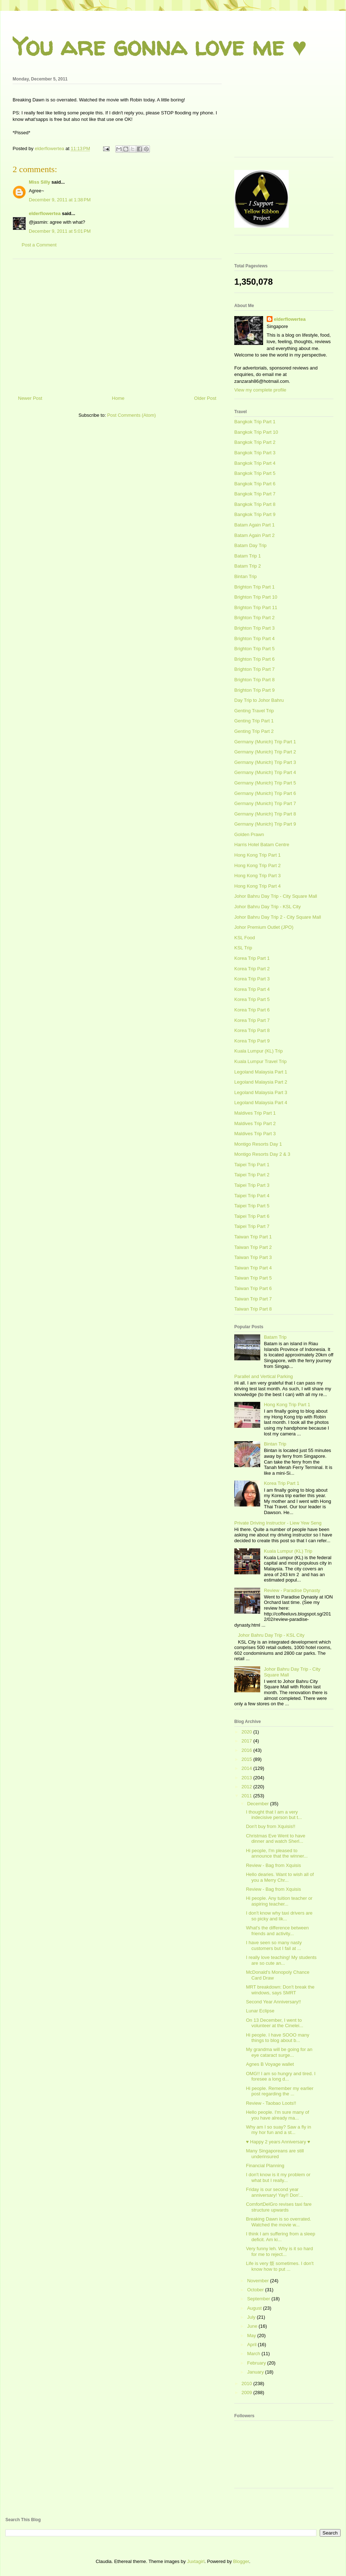  I want to click on Review - Bag from Xquisis, so click(273, 1865).